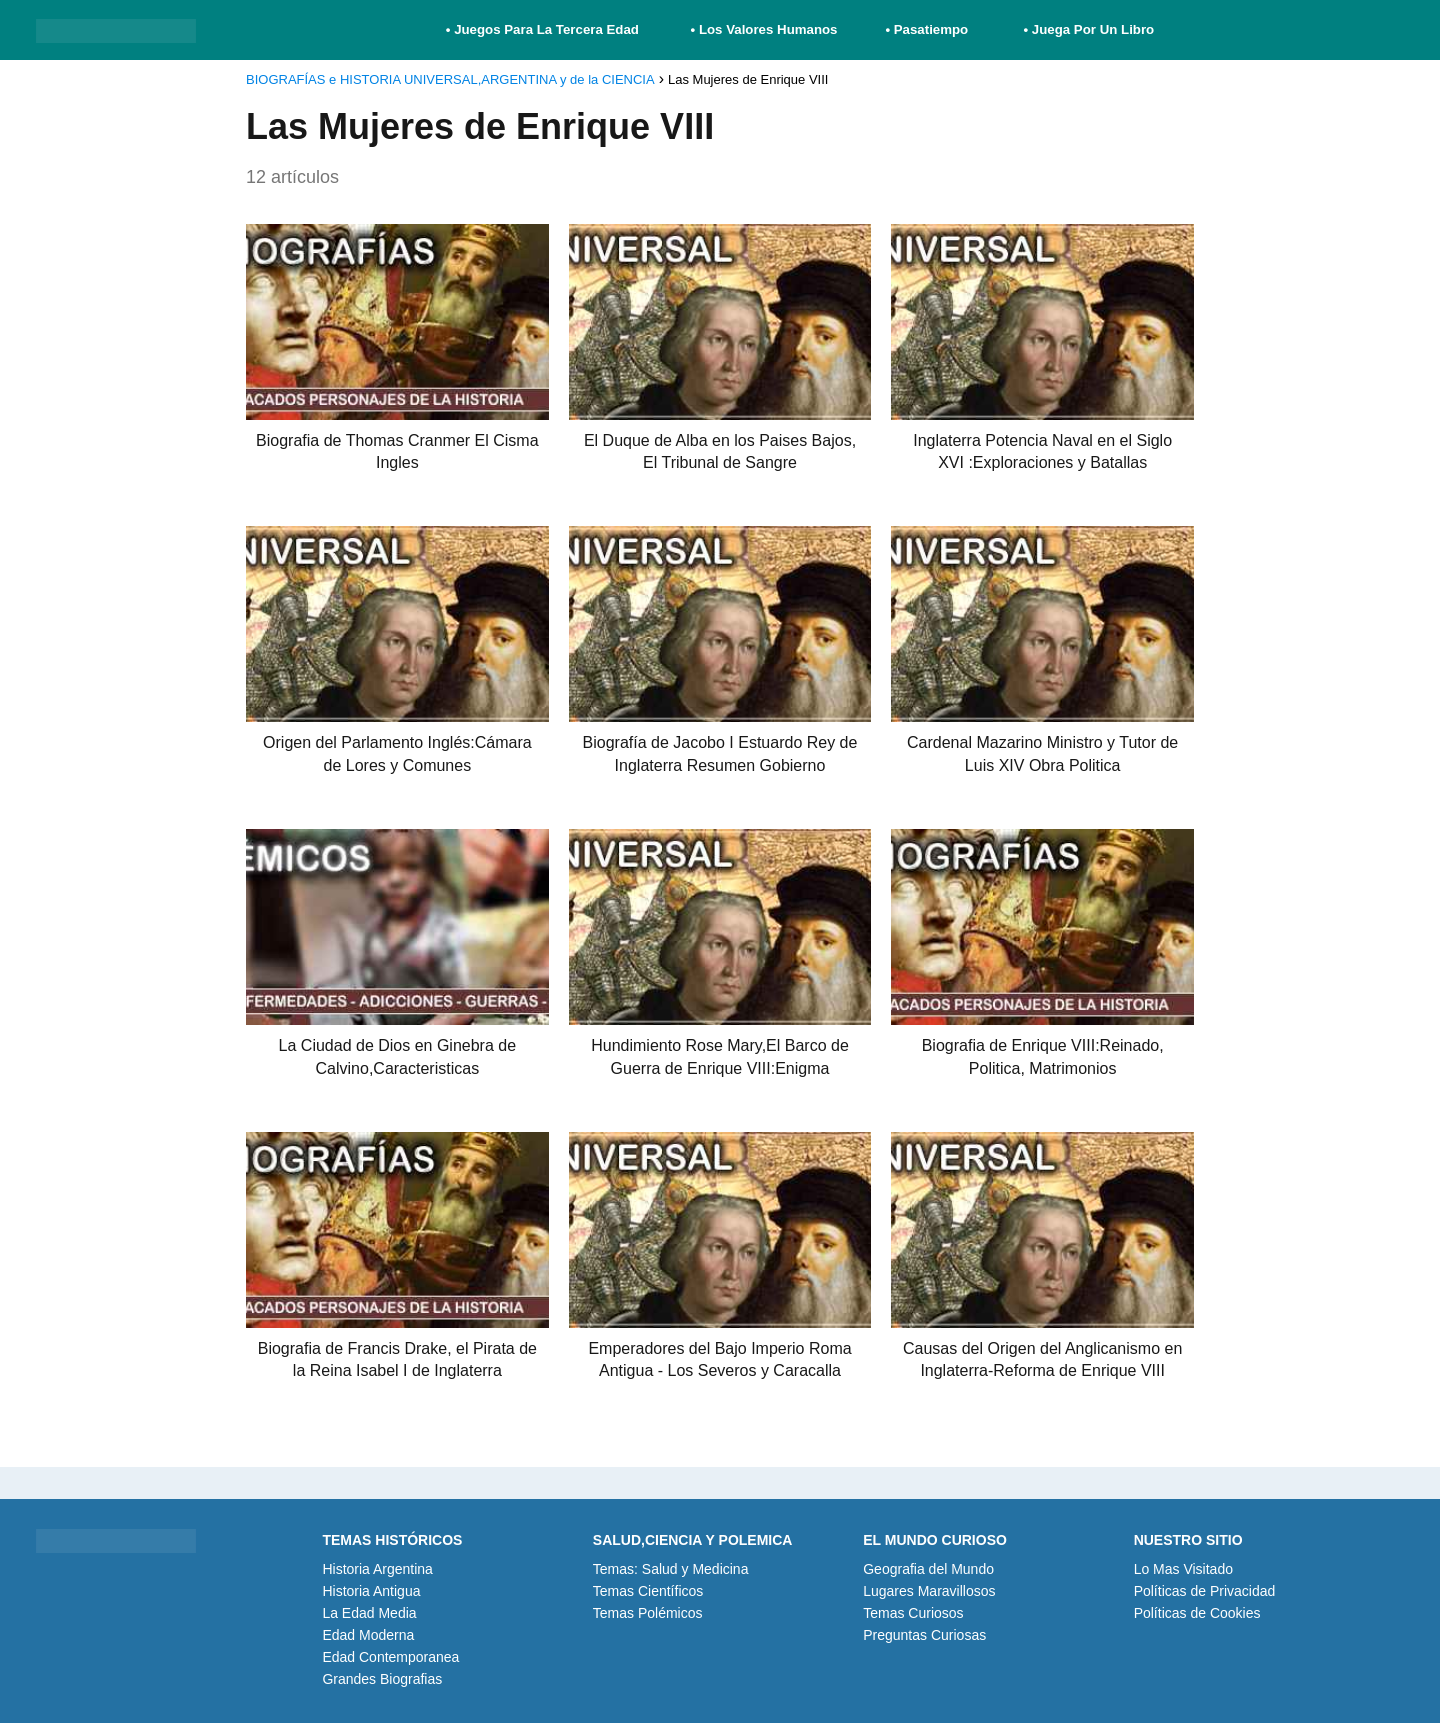  What do you see at coordinates (377, 1569) in the screenshot?
I see `Historia Argentina` at bounding box center [377, 1569].